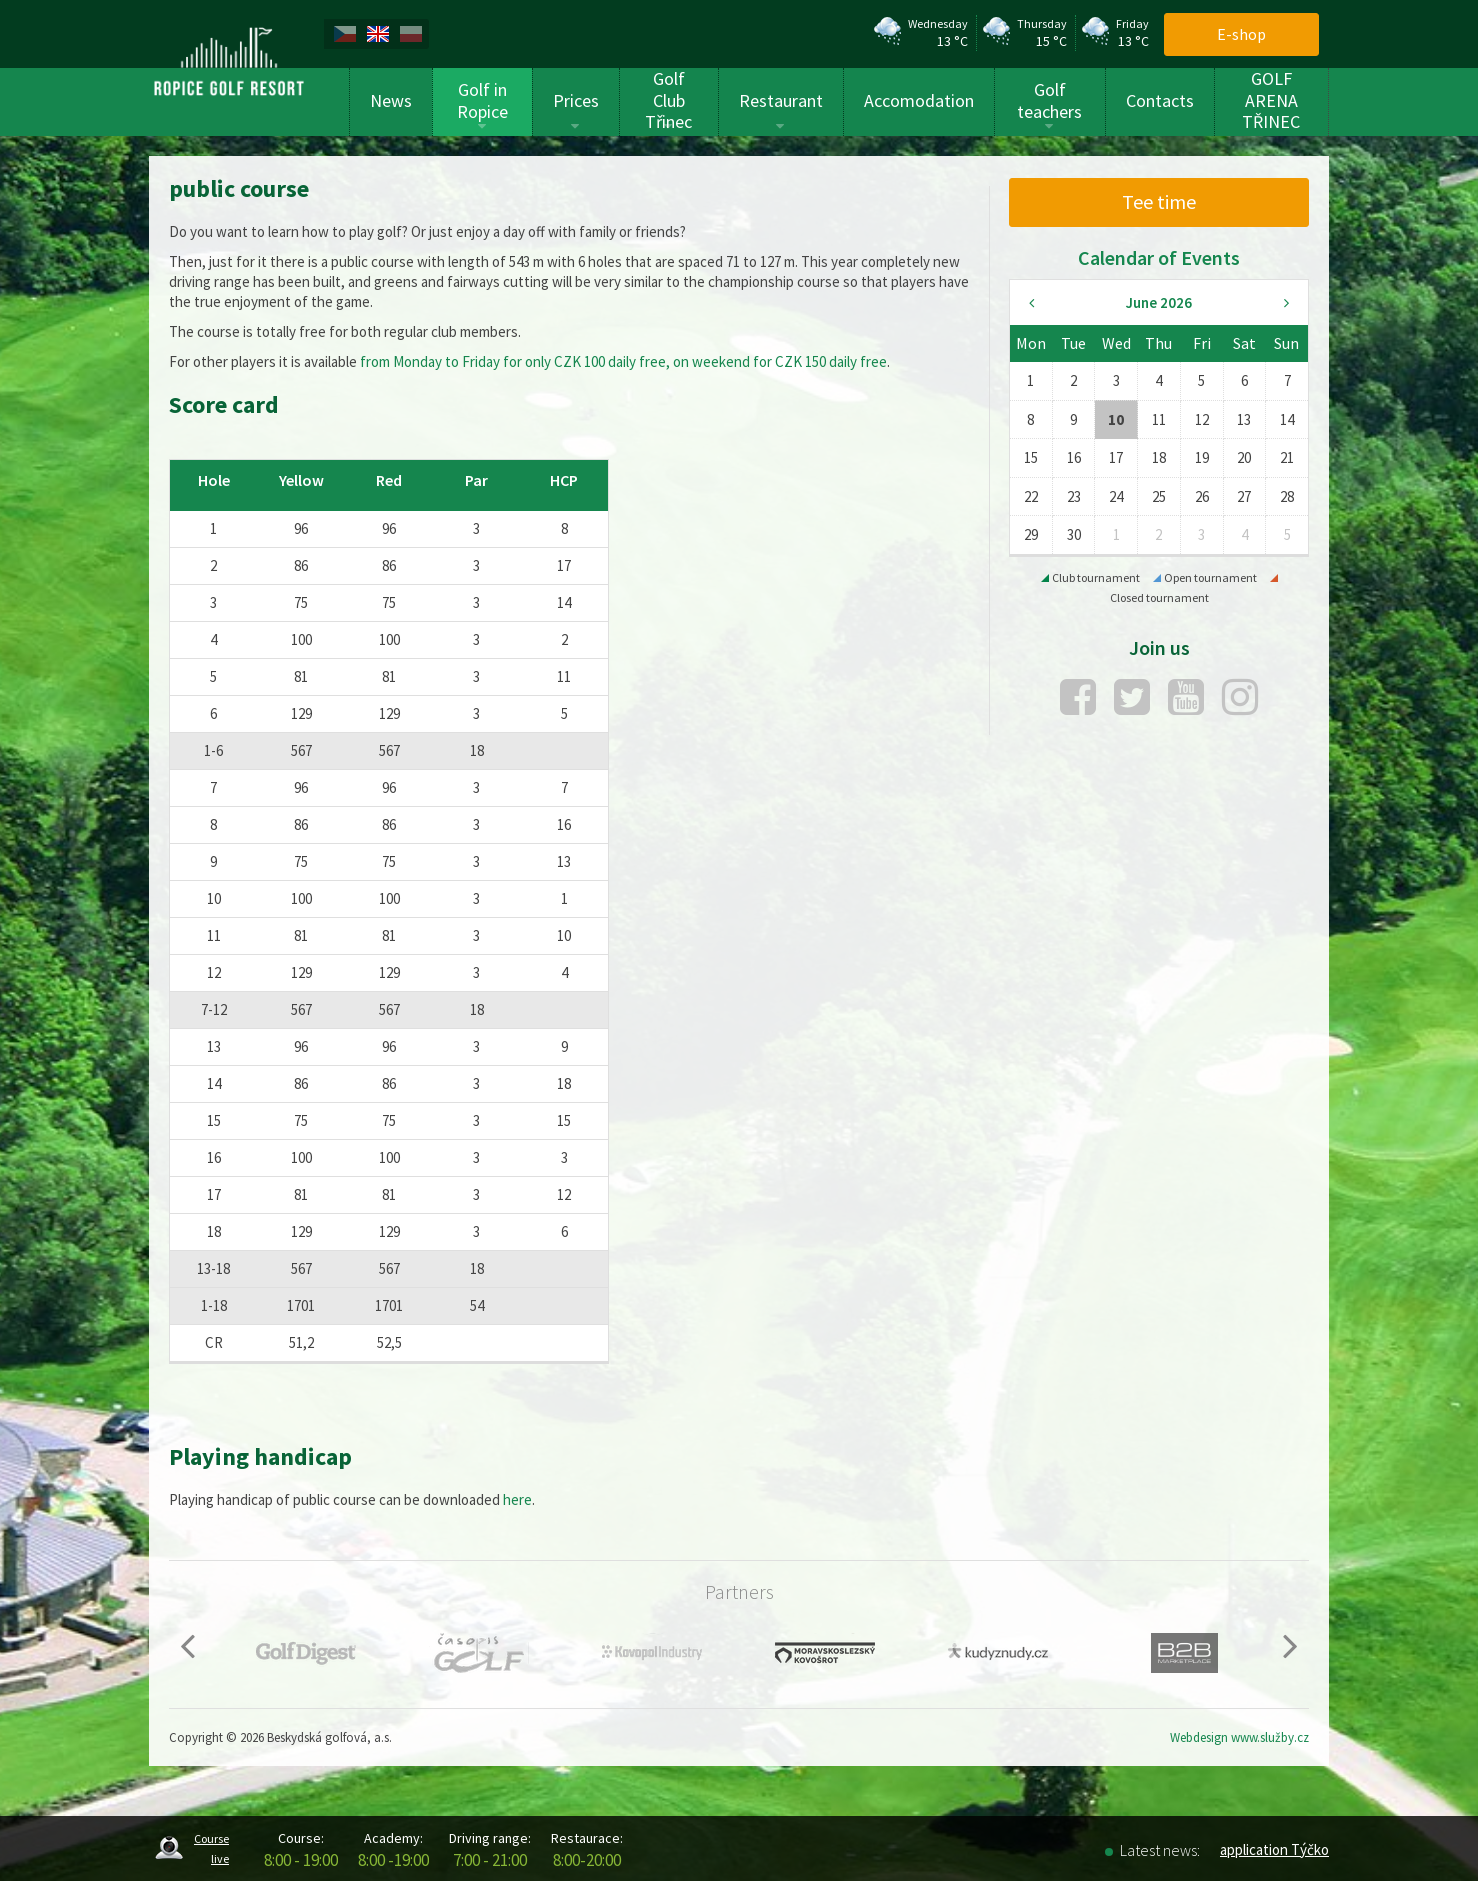  What do you see at coordinates (623, 361) in the screenshot?
I see `from Monday to Friday for only CZK 100 daily free, on weekend for CZK 150 daily free` at bounding box center [623, 361].